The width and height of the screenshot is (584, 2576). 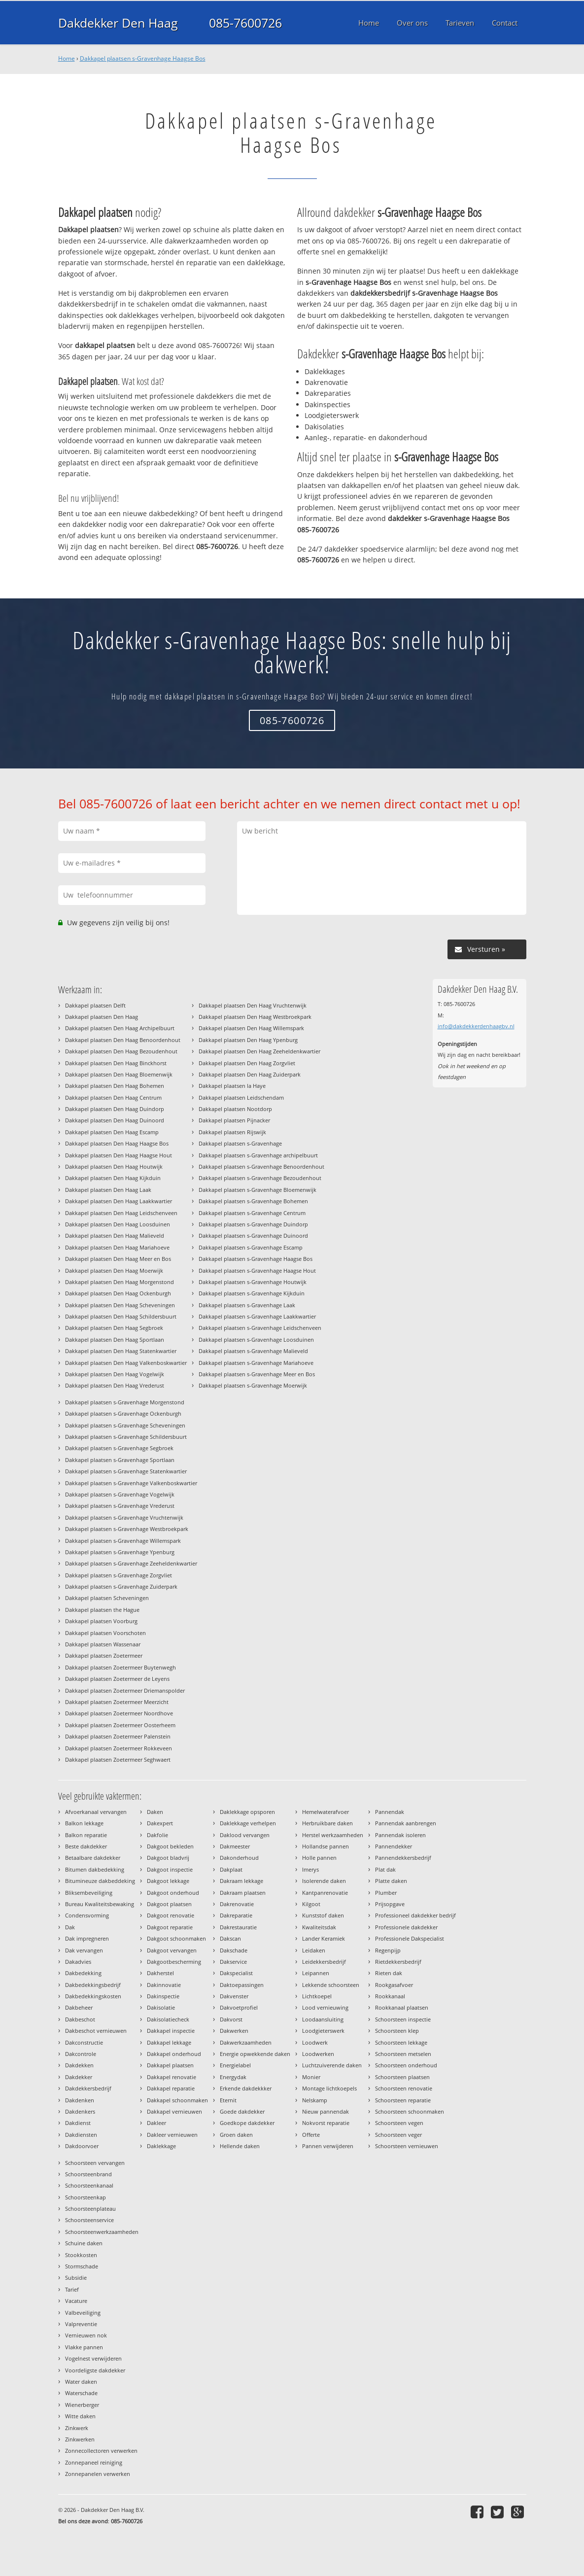 I want to click on Kilgoot, so click(x=311, y=1904).